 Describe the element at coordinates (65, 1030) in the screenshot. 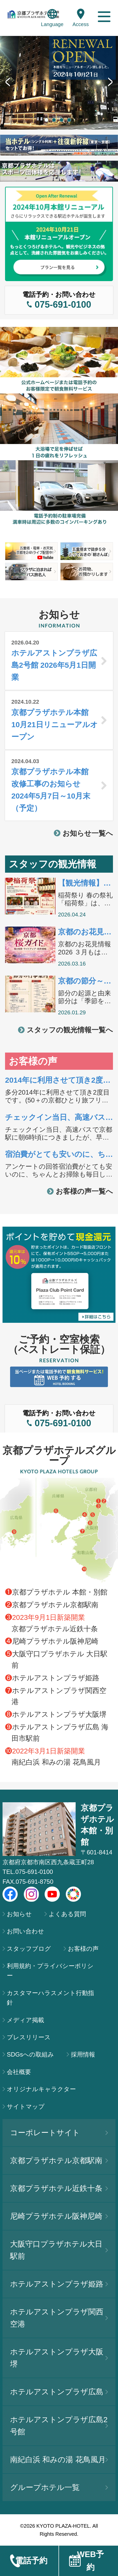

I see `スタッフの観光情報一覧へ` at that location.